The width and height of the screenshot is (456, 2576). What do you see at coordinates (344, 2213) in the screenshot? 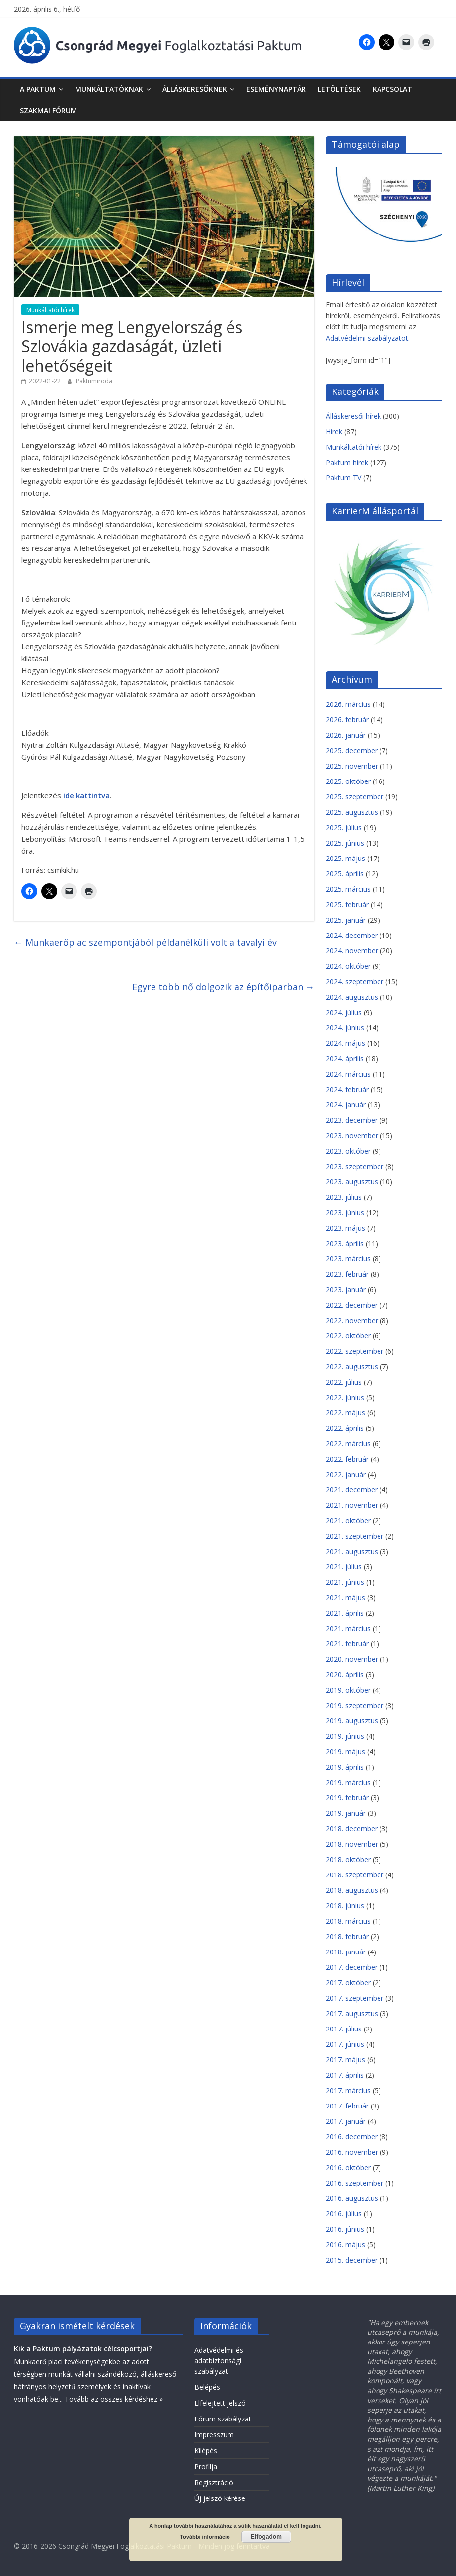
I see `2016. július` at bounding box center [344, 2213].